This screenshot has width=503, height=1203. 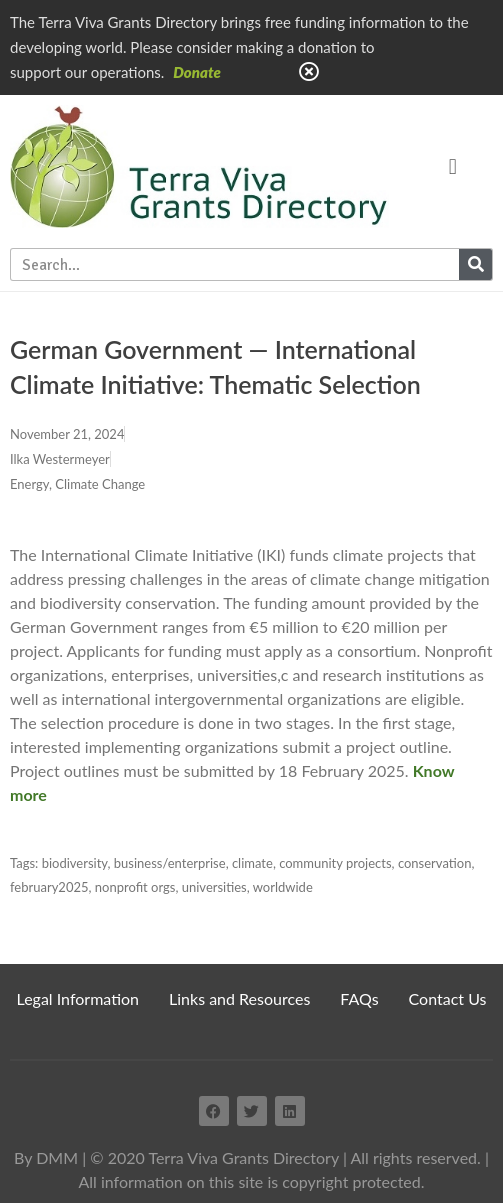 What do you see at coordinates (135, 887) in the screenshot?
I see `nonprofit orgs` at bounding box center [135, 887].